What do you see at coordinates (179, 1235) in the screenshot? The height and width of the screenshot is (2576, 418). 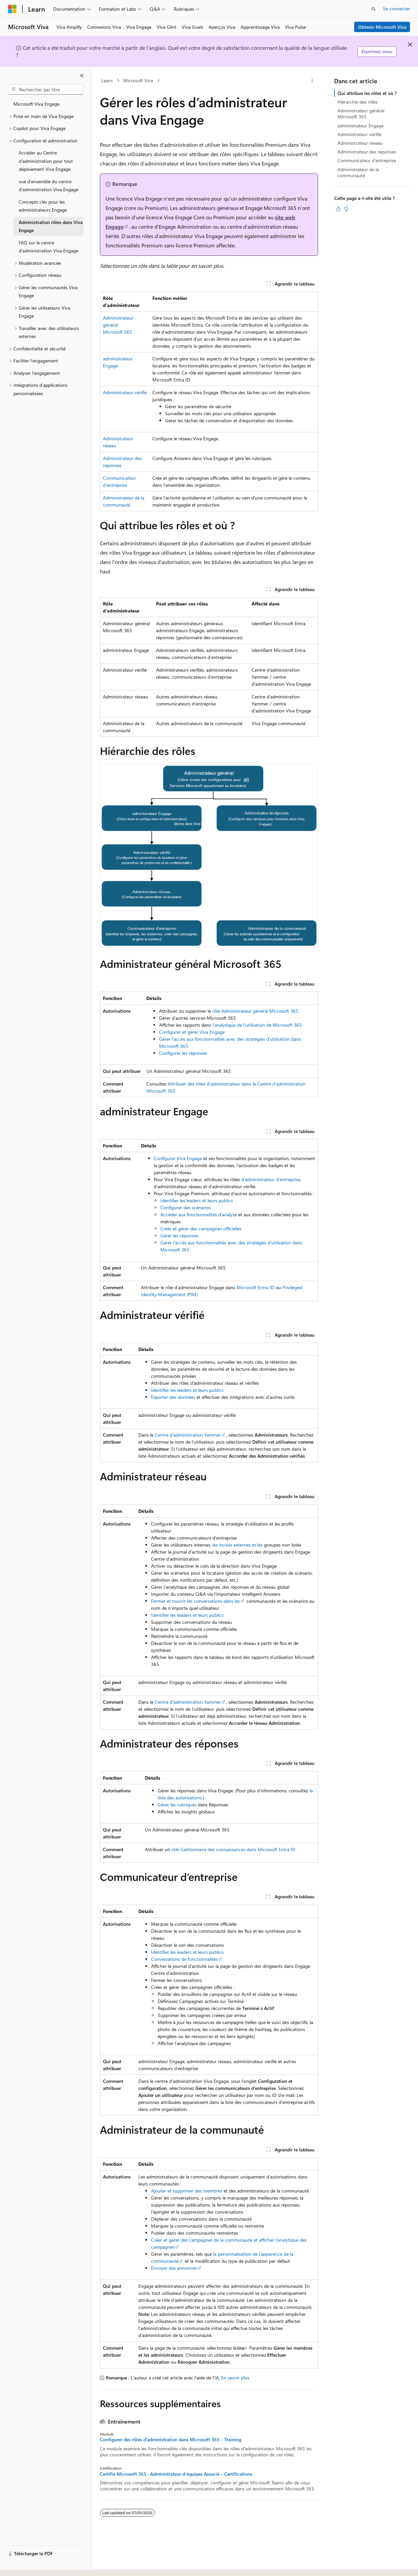 I see `Gérer les réponses` at bounding box center [179, 1235].